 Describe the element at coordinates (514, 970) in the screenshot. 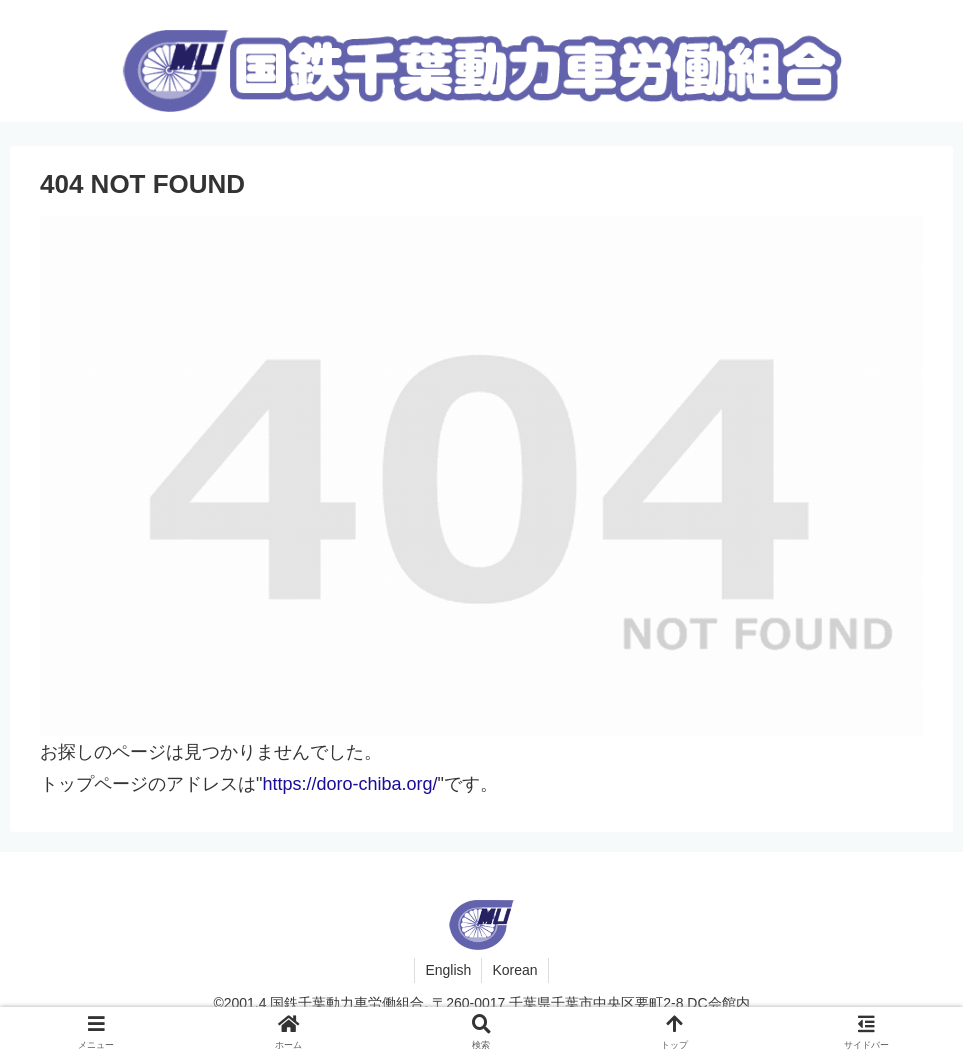

I see `Korean` at that location.